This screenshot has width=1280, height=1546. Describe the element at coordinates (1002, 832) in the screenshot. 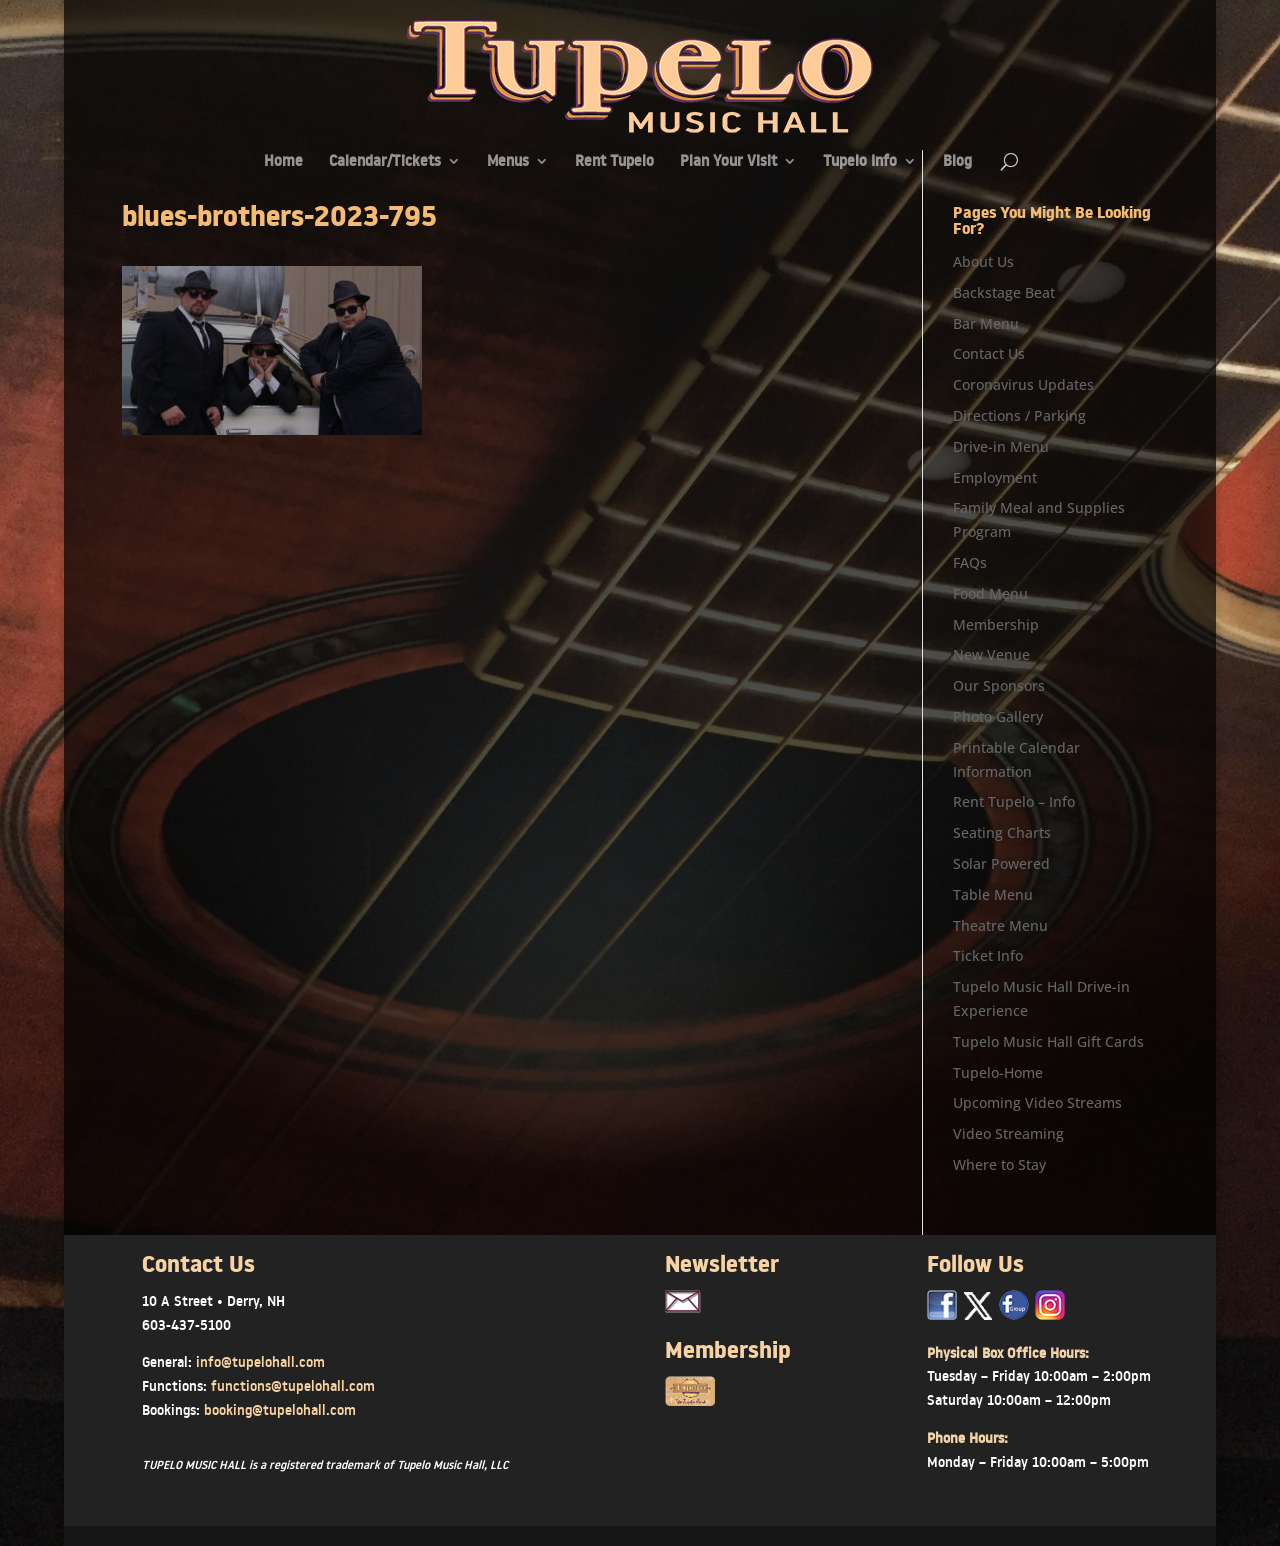

I see `Seating Charts` at that location.